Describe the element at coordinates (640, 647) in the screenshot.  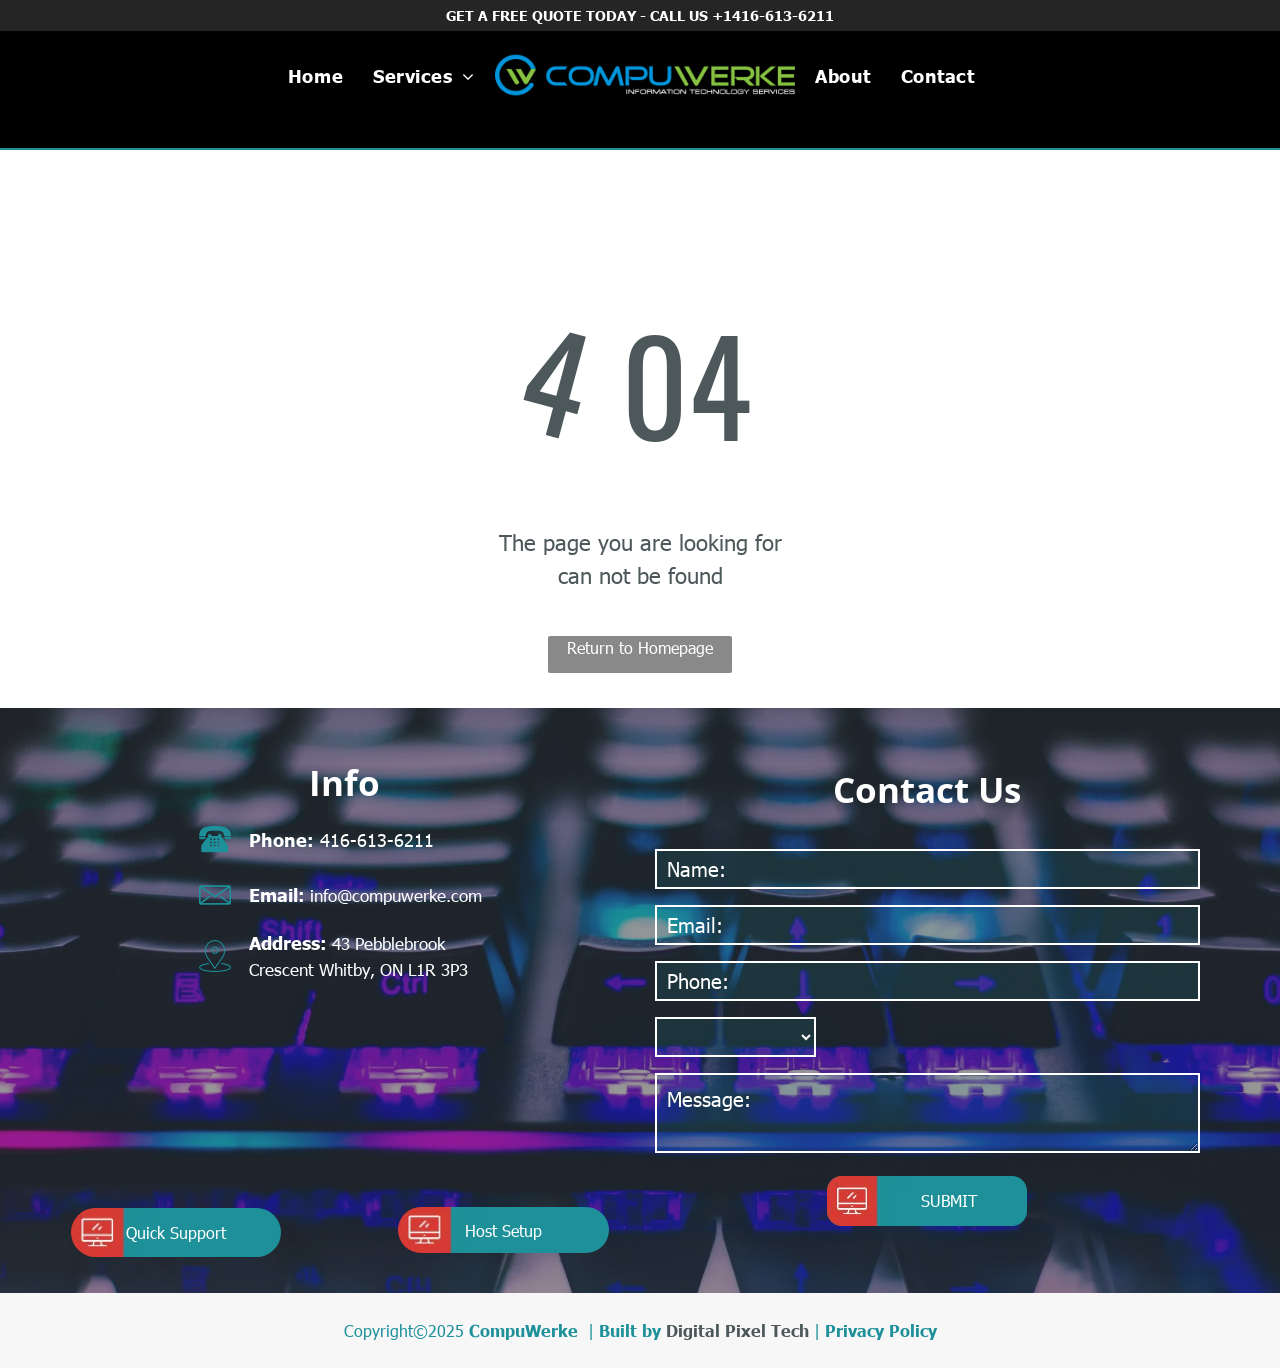
I see `Return to Homepage` at that location.